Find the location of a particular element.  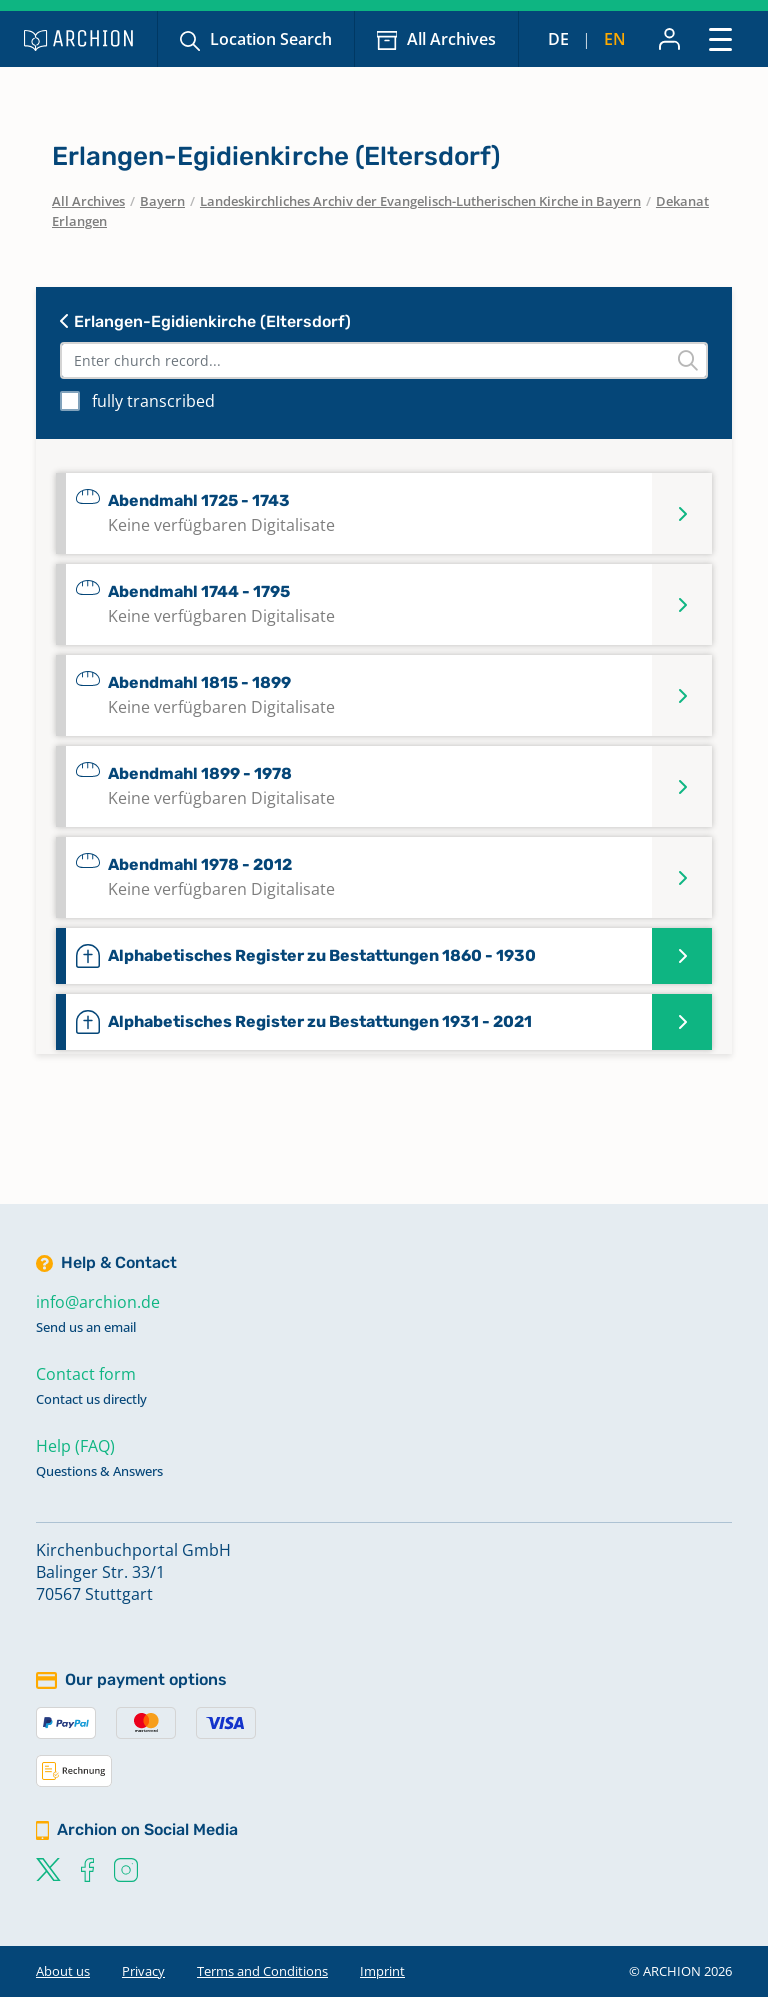

Location Search is located at coordinates (271, 39).